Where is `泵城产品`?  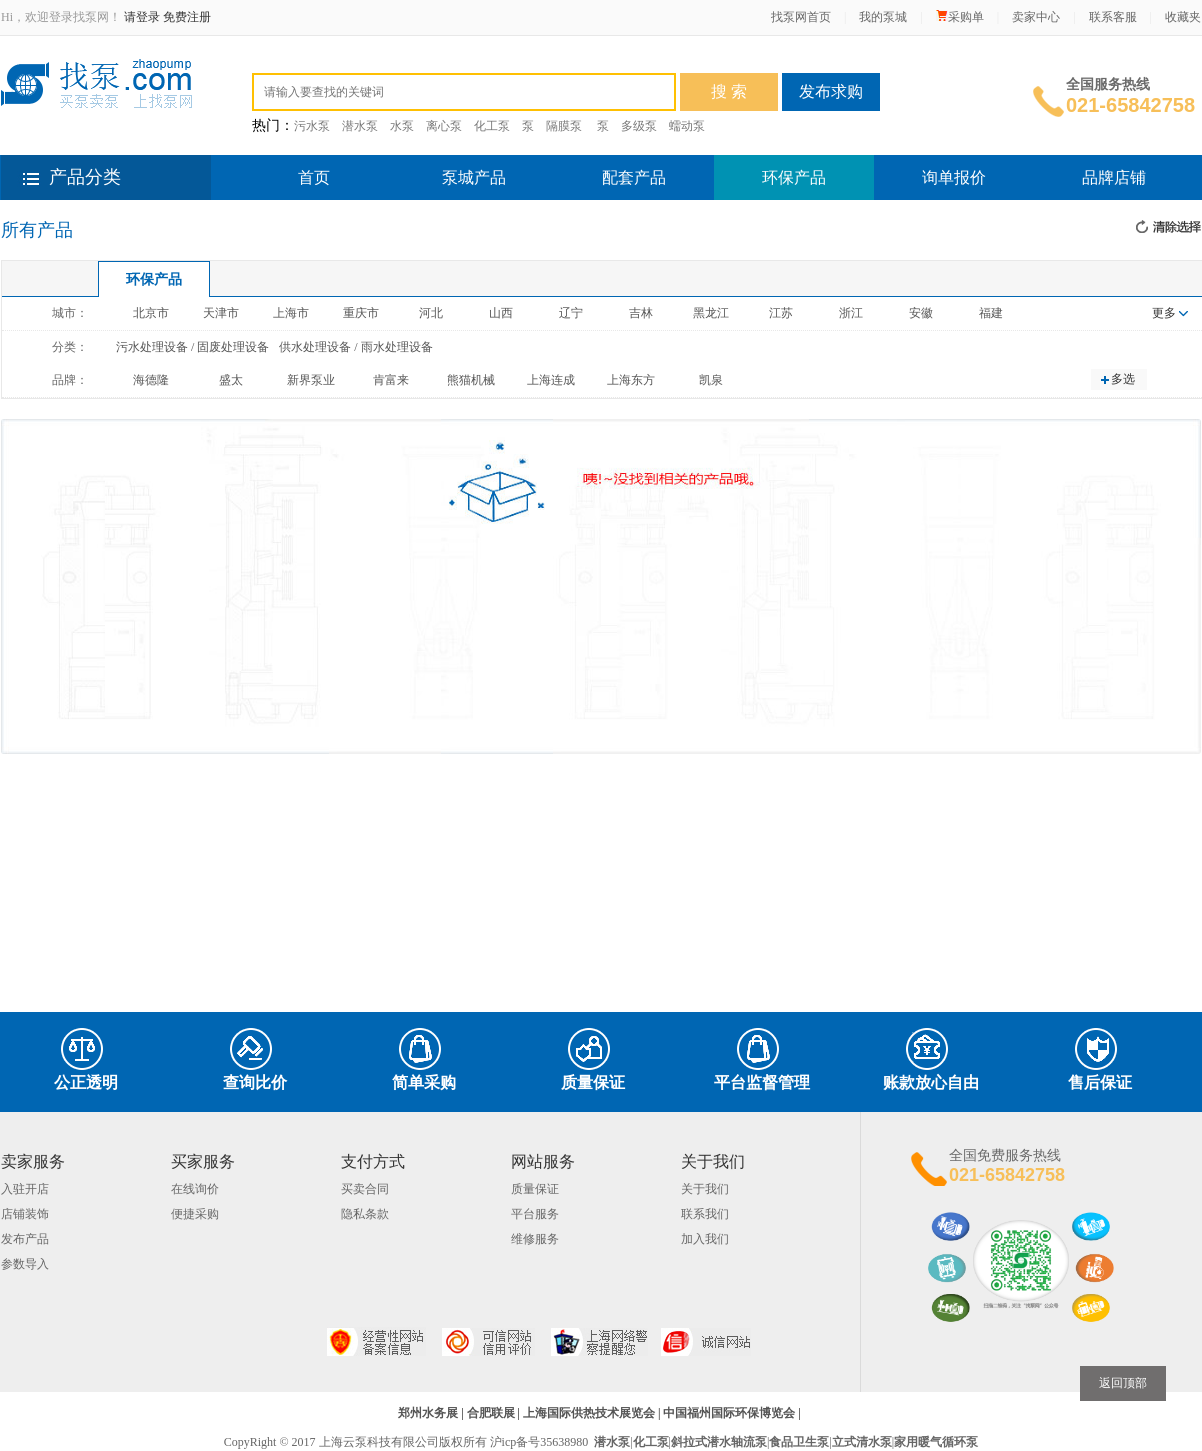
泵城产品 is located at coordinates (474, 177).